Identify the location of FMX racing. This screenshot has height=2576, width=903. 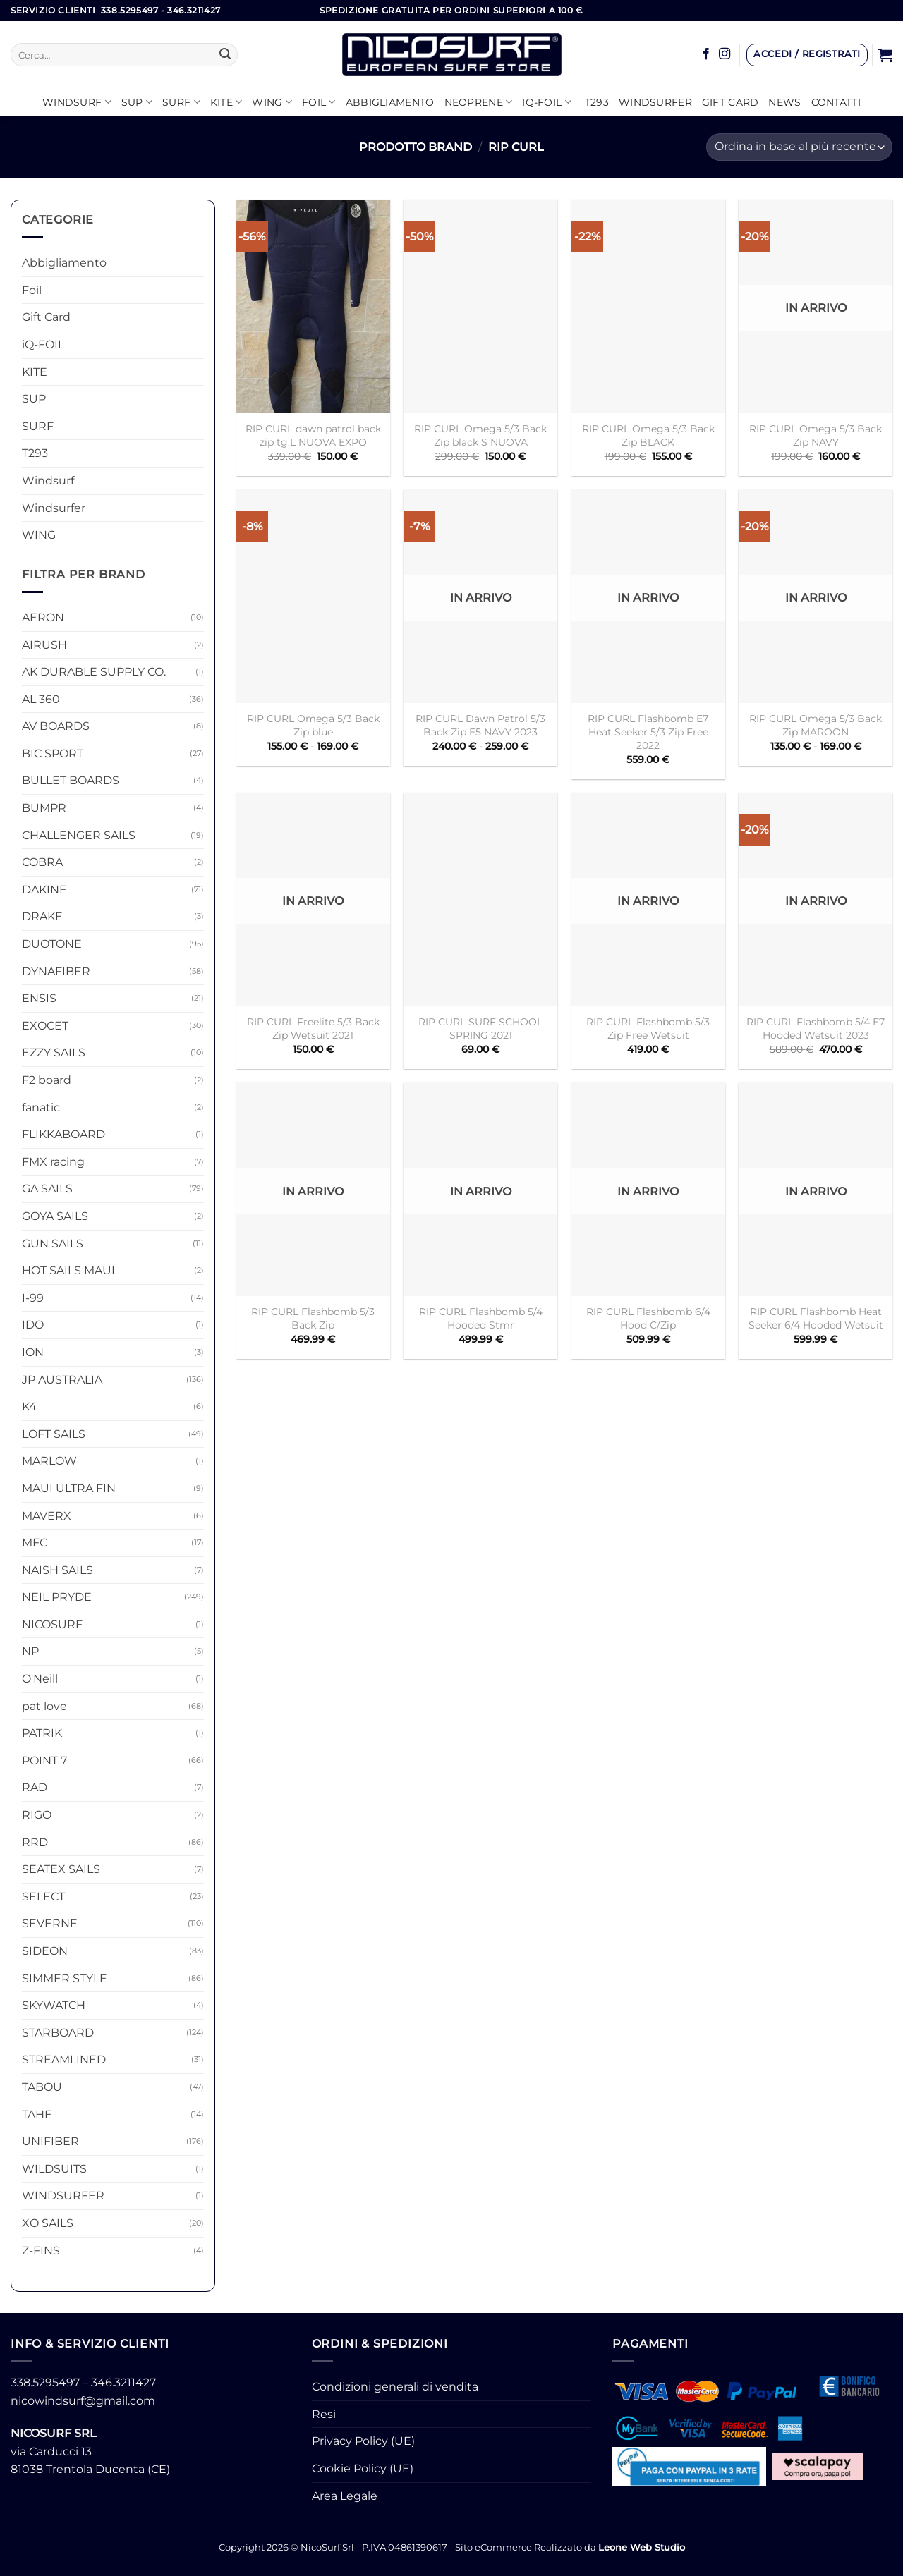
(53, 1161).